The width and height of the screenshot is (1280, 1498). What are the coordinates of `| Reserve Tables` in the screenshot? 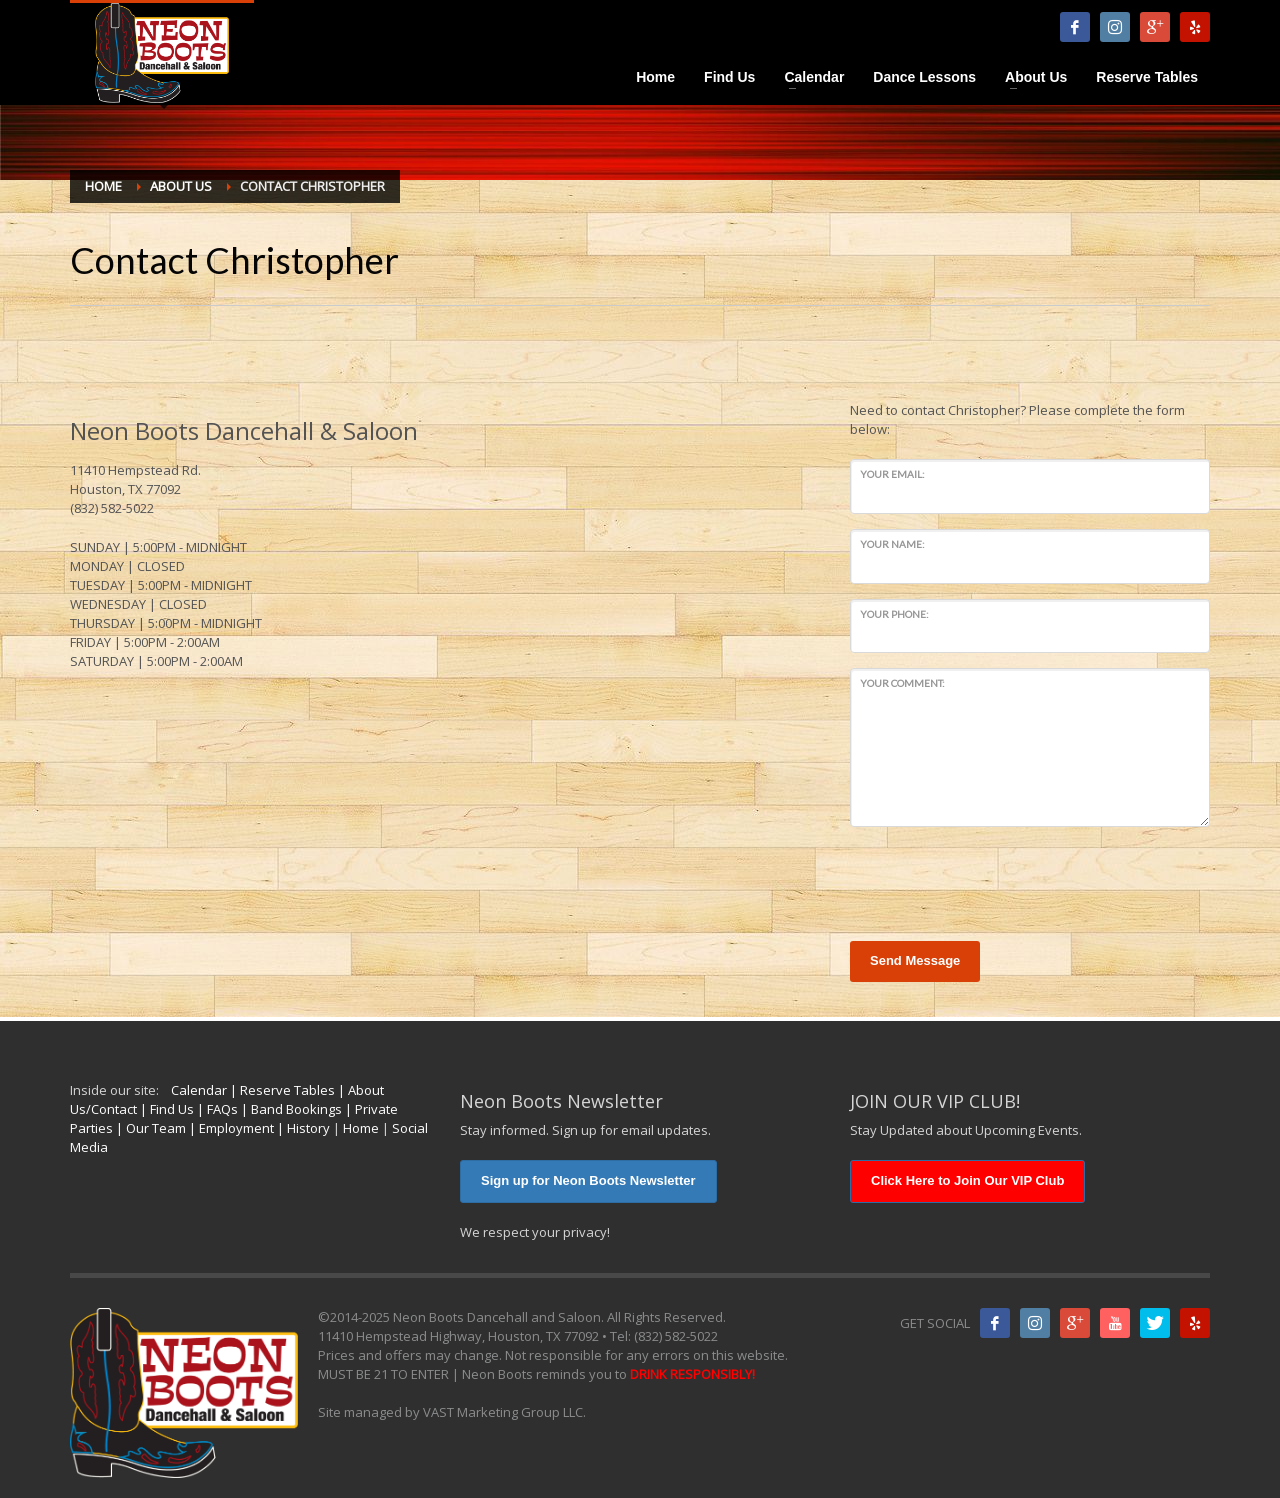 It's located at (281, 1090).